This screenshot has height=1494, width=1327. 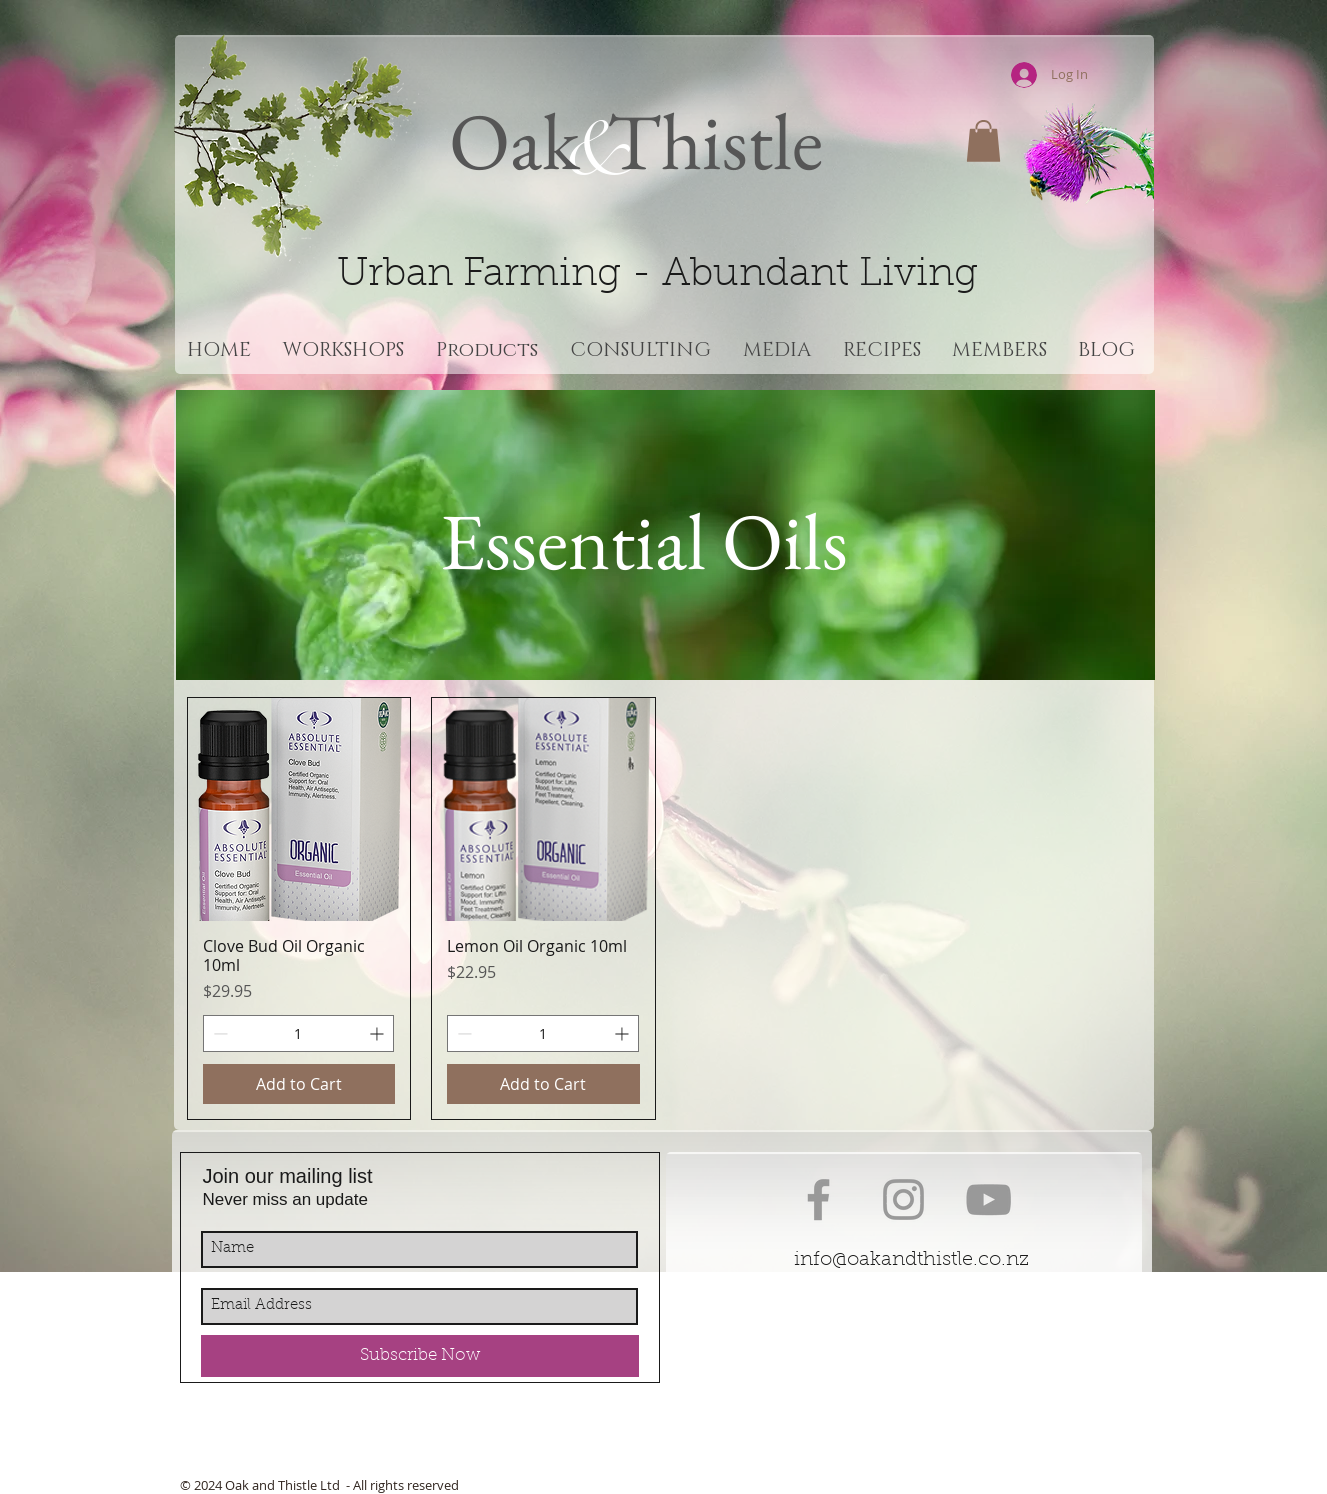 What do you see at coordinates (420, 1356) in the screenshot?
I see `[Subscribe Now]` at bounding box center [420, 1356].